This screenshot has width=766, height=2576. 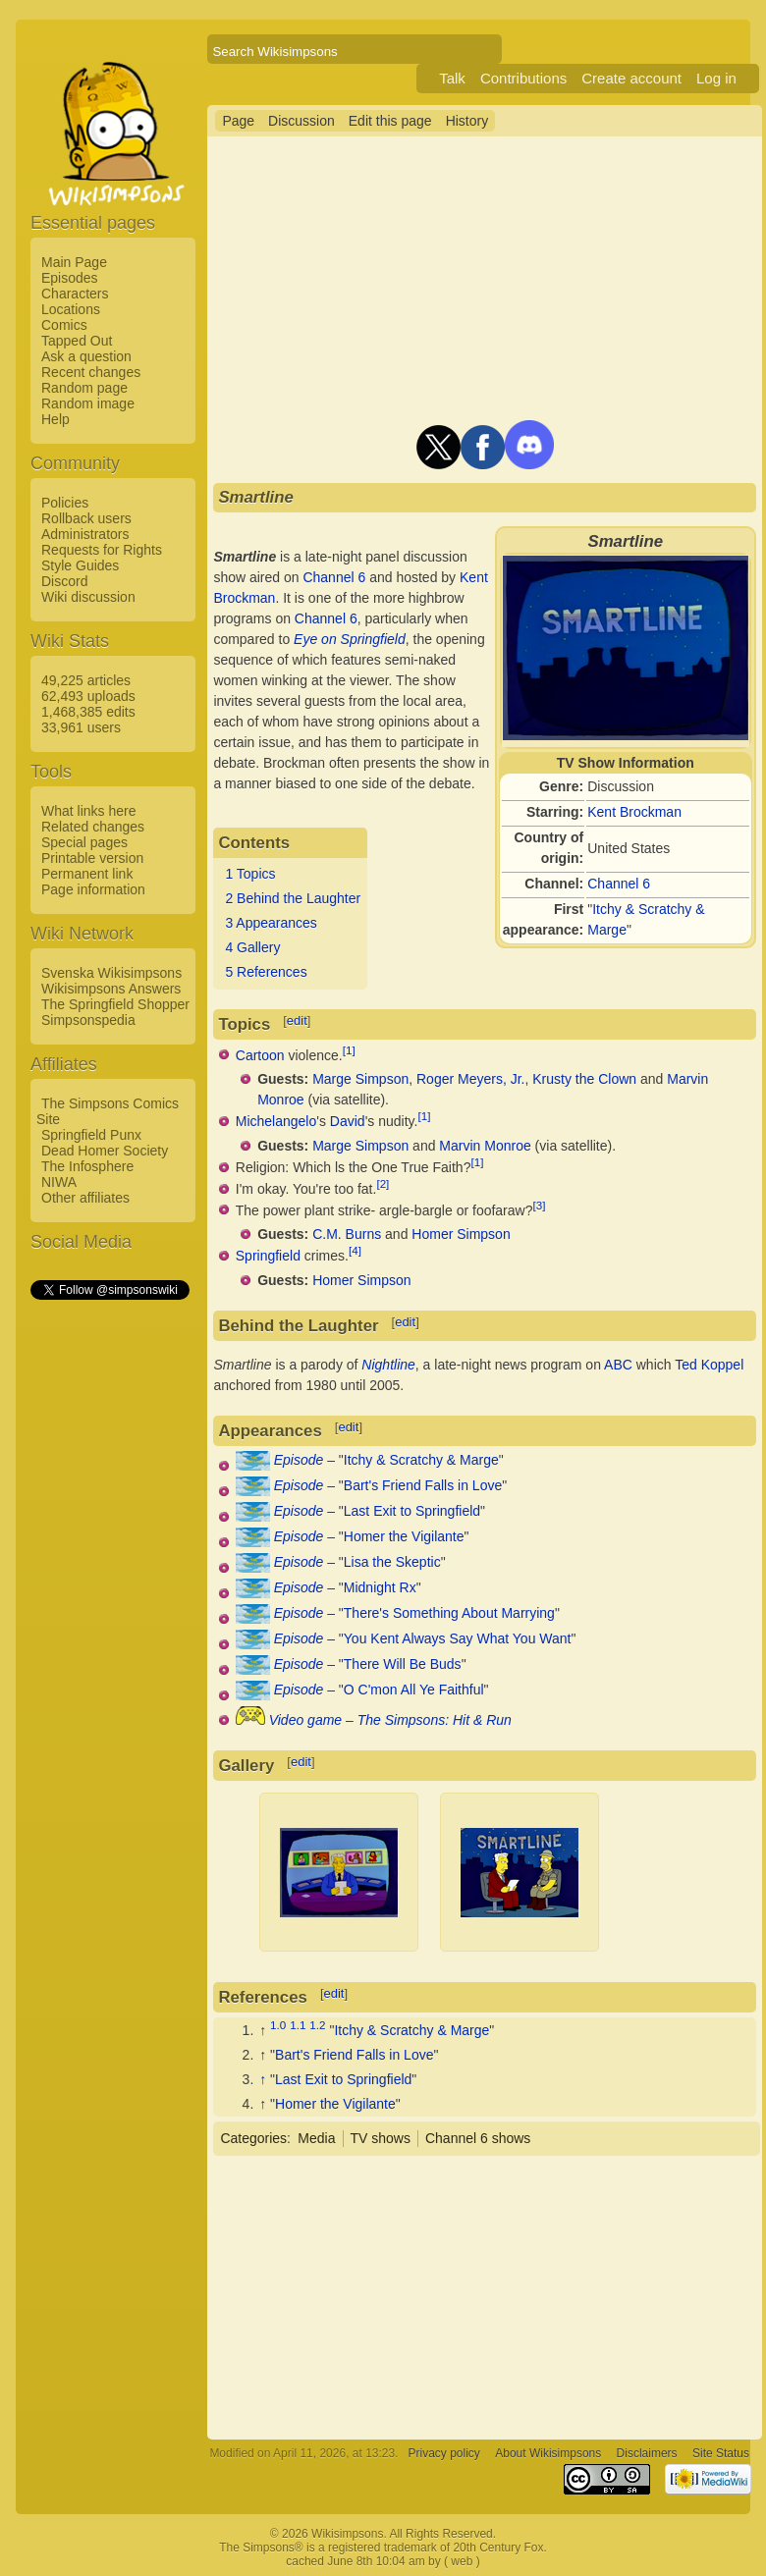 What do you see at coordinates (238, 121) in the screenshot?
I see `Page` at bounding box center [238, 121].